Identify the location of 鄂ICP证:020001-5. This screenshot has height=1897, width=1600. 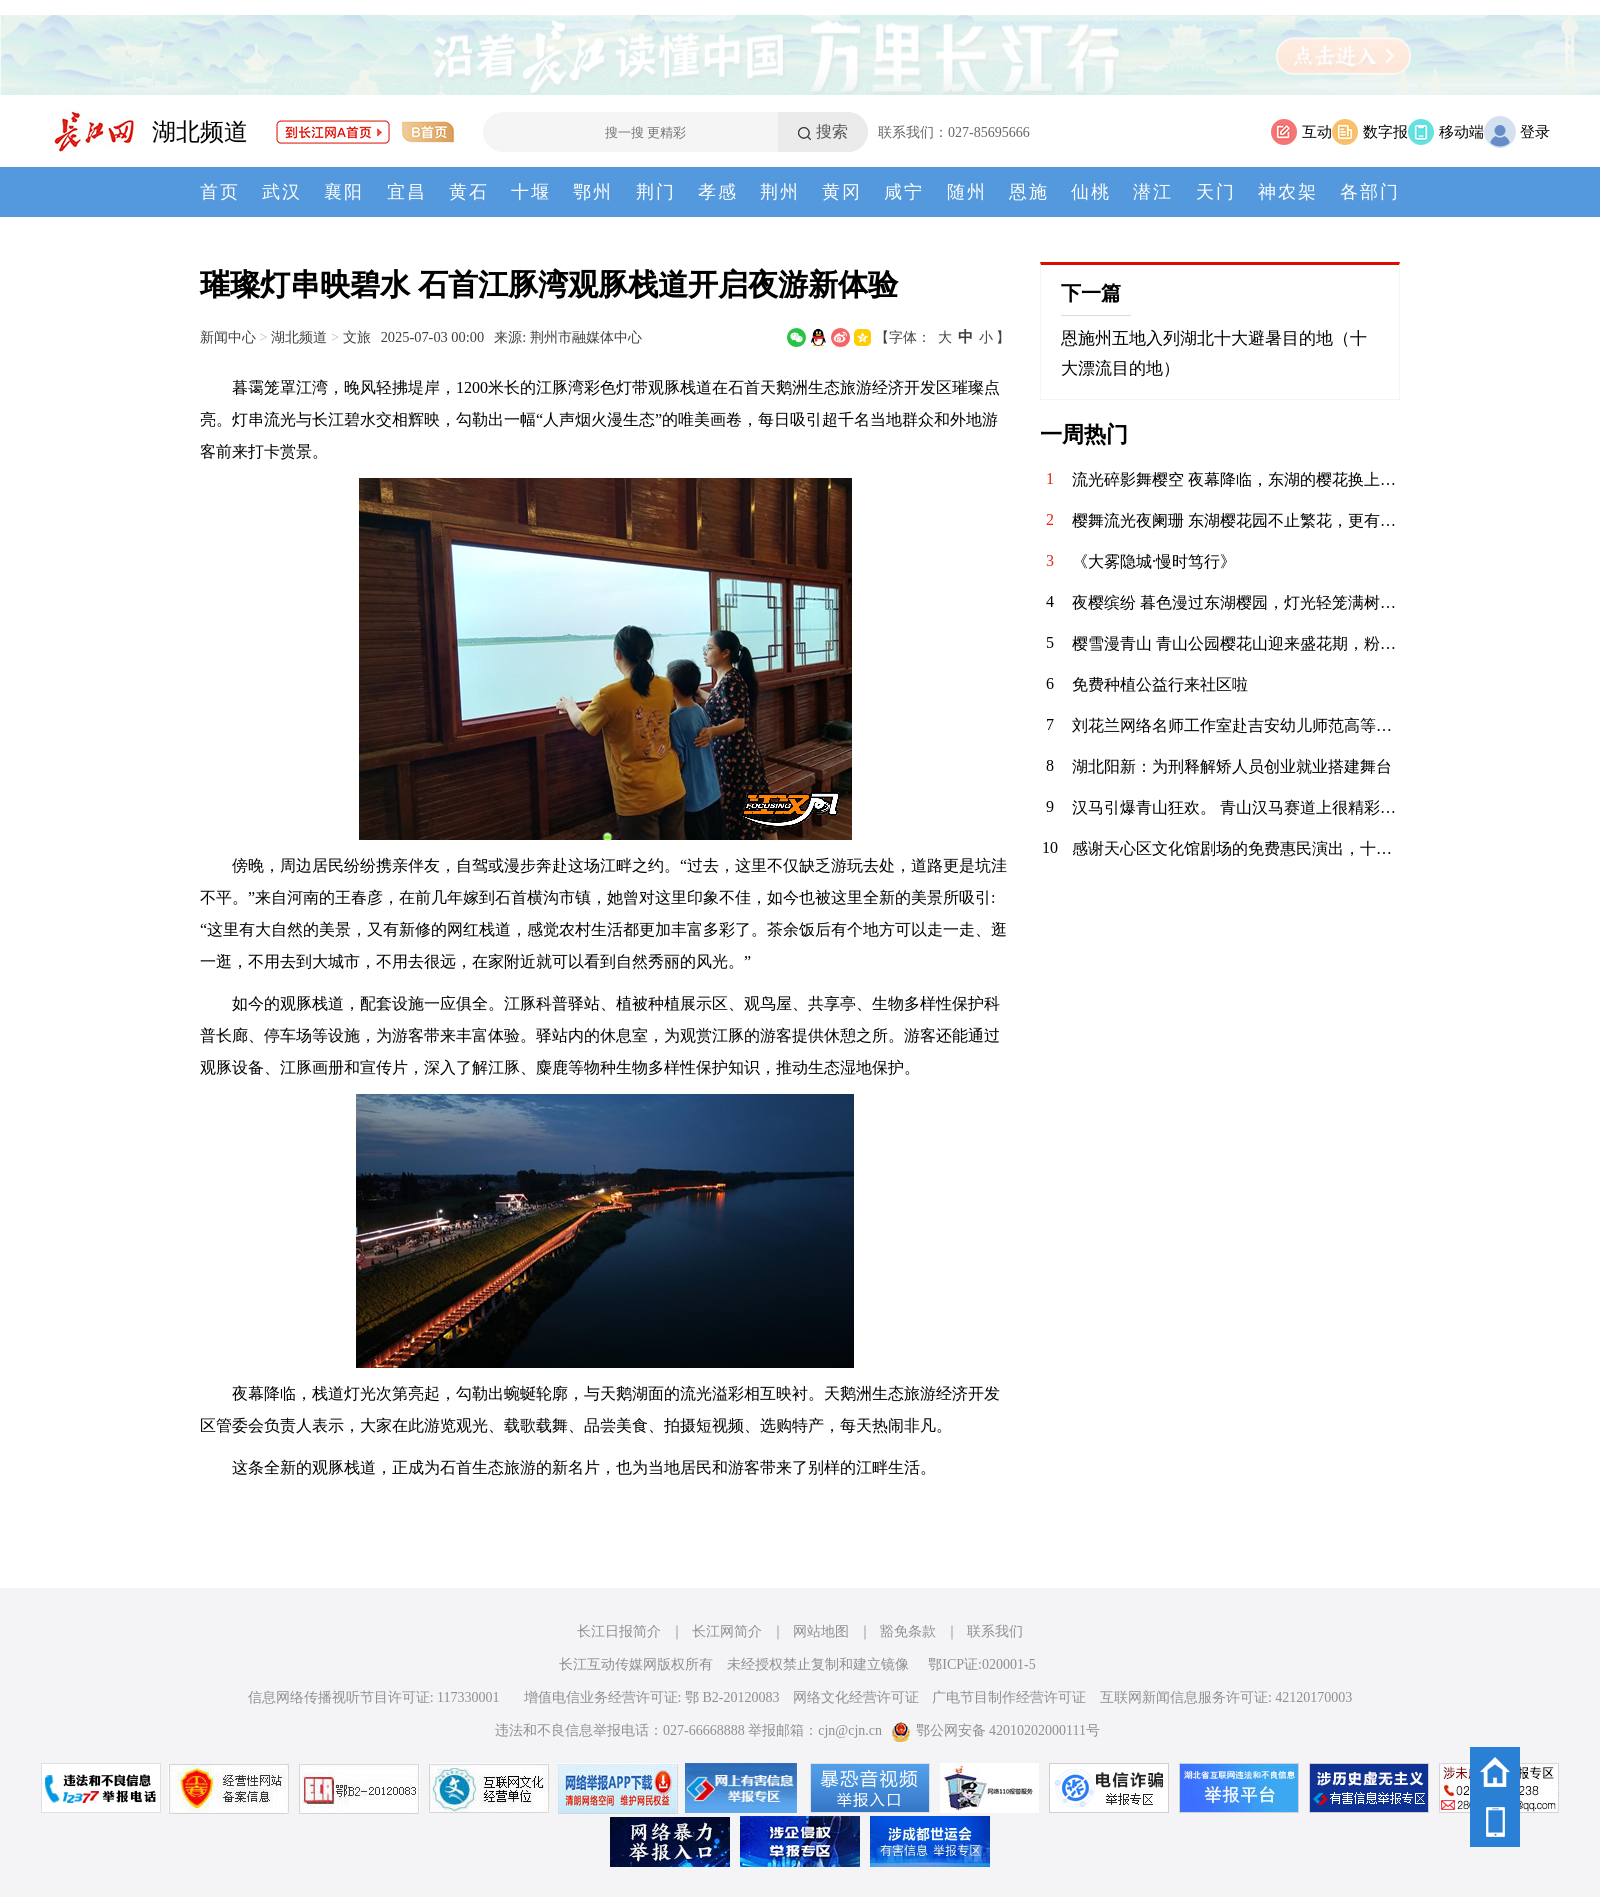
(981, 1664).